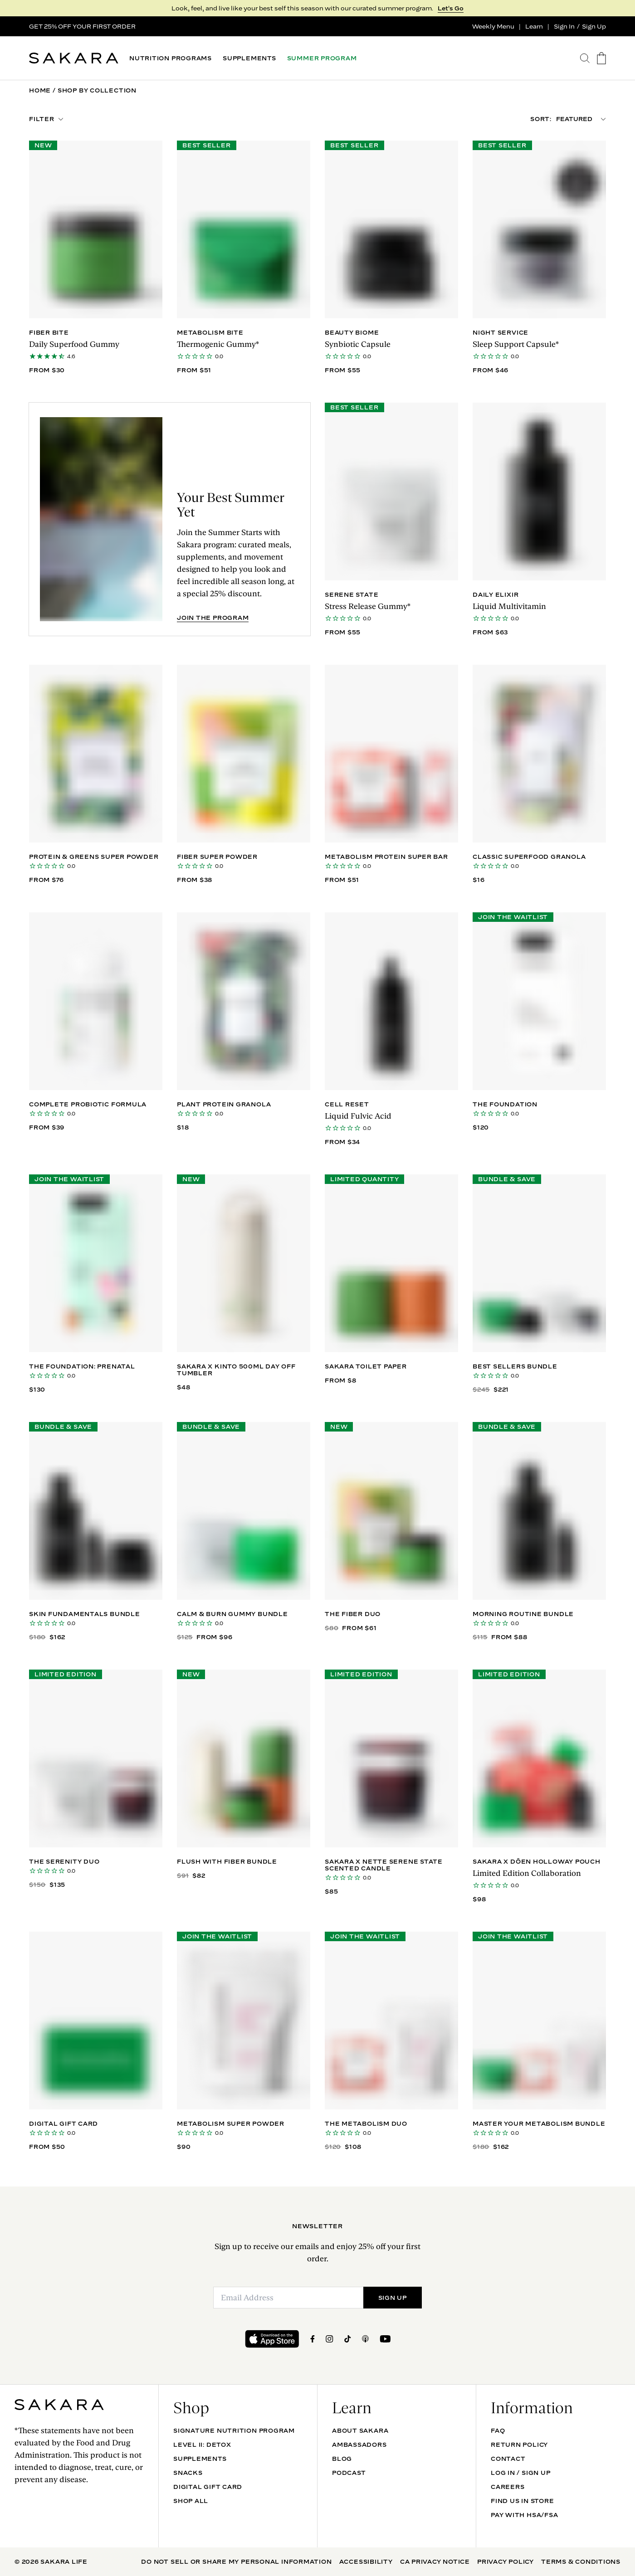 This screenshot has width=635, height=2576. What do you see at coordinates (519, 2444) in the screenshot?
I see `Return Policy` at bounding box center [519, 2444].